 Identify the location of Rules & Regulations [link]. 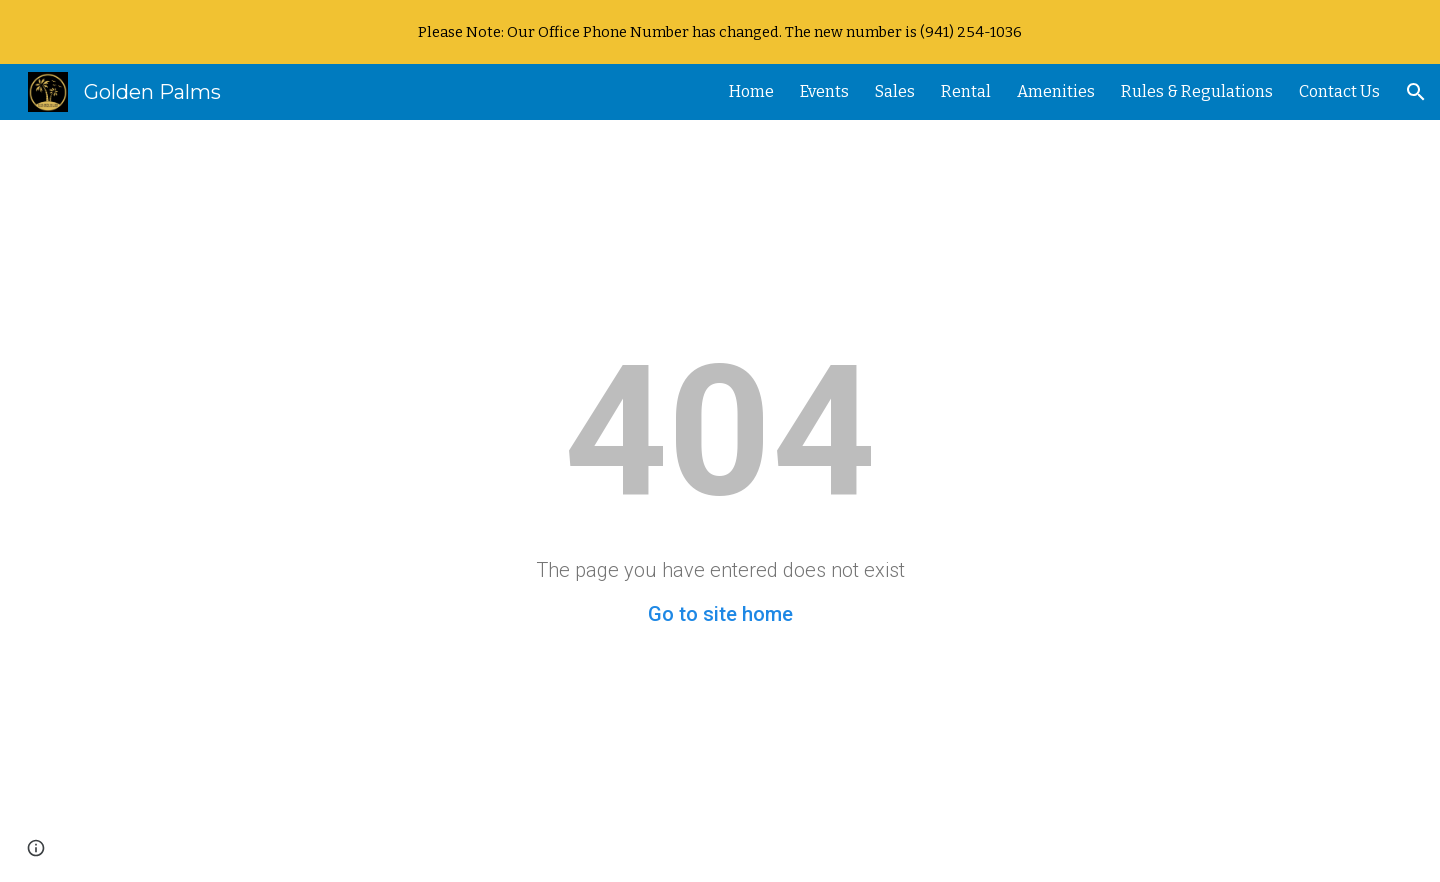
(1197, 91).